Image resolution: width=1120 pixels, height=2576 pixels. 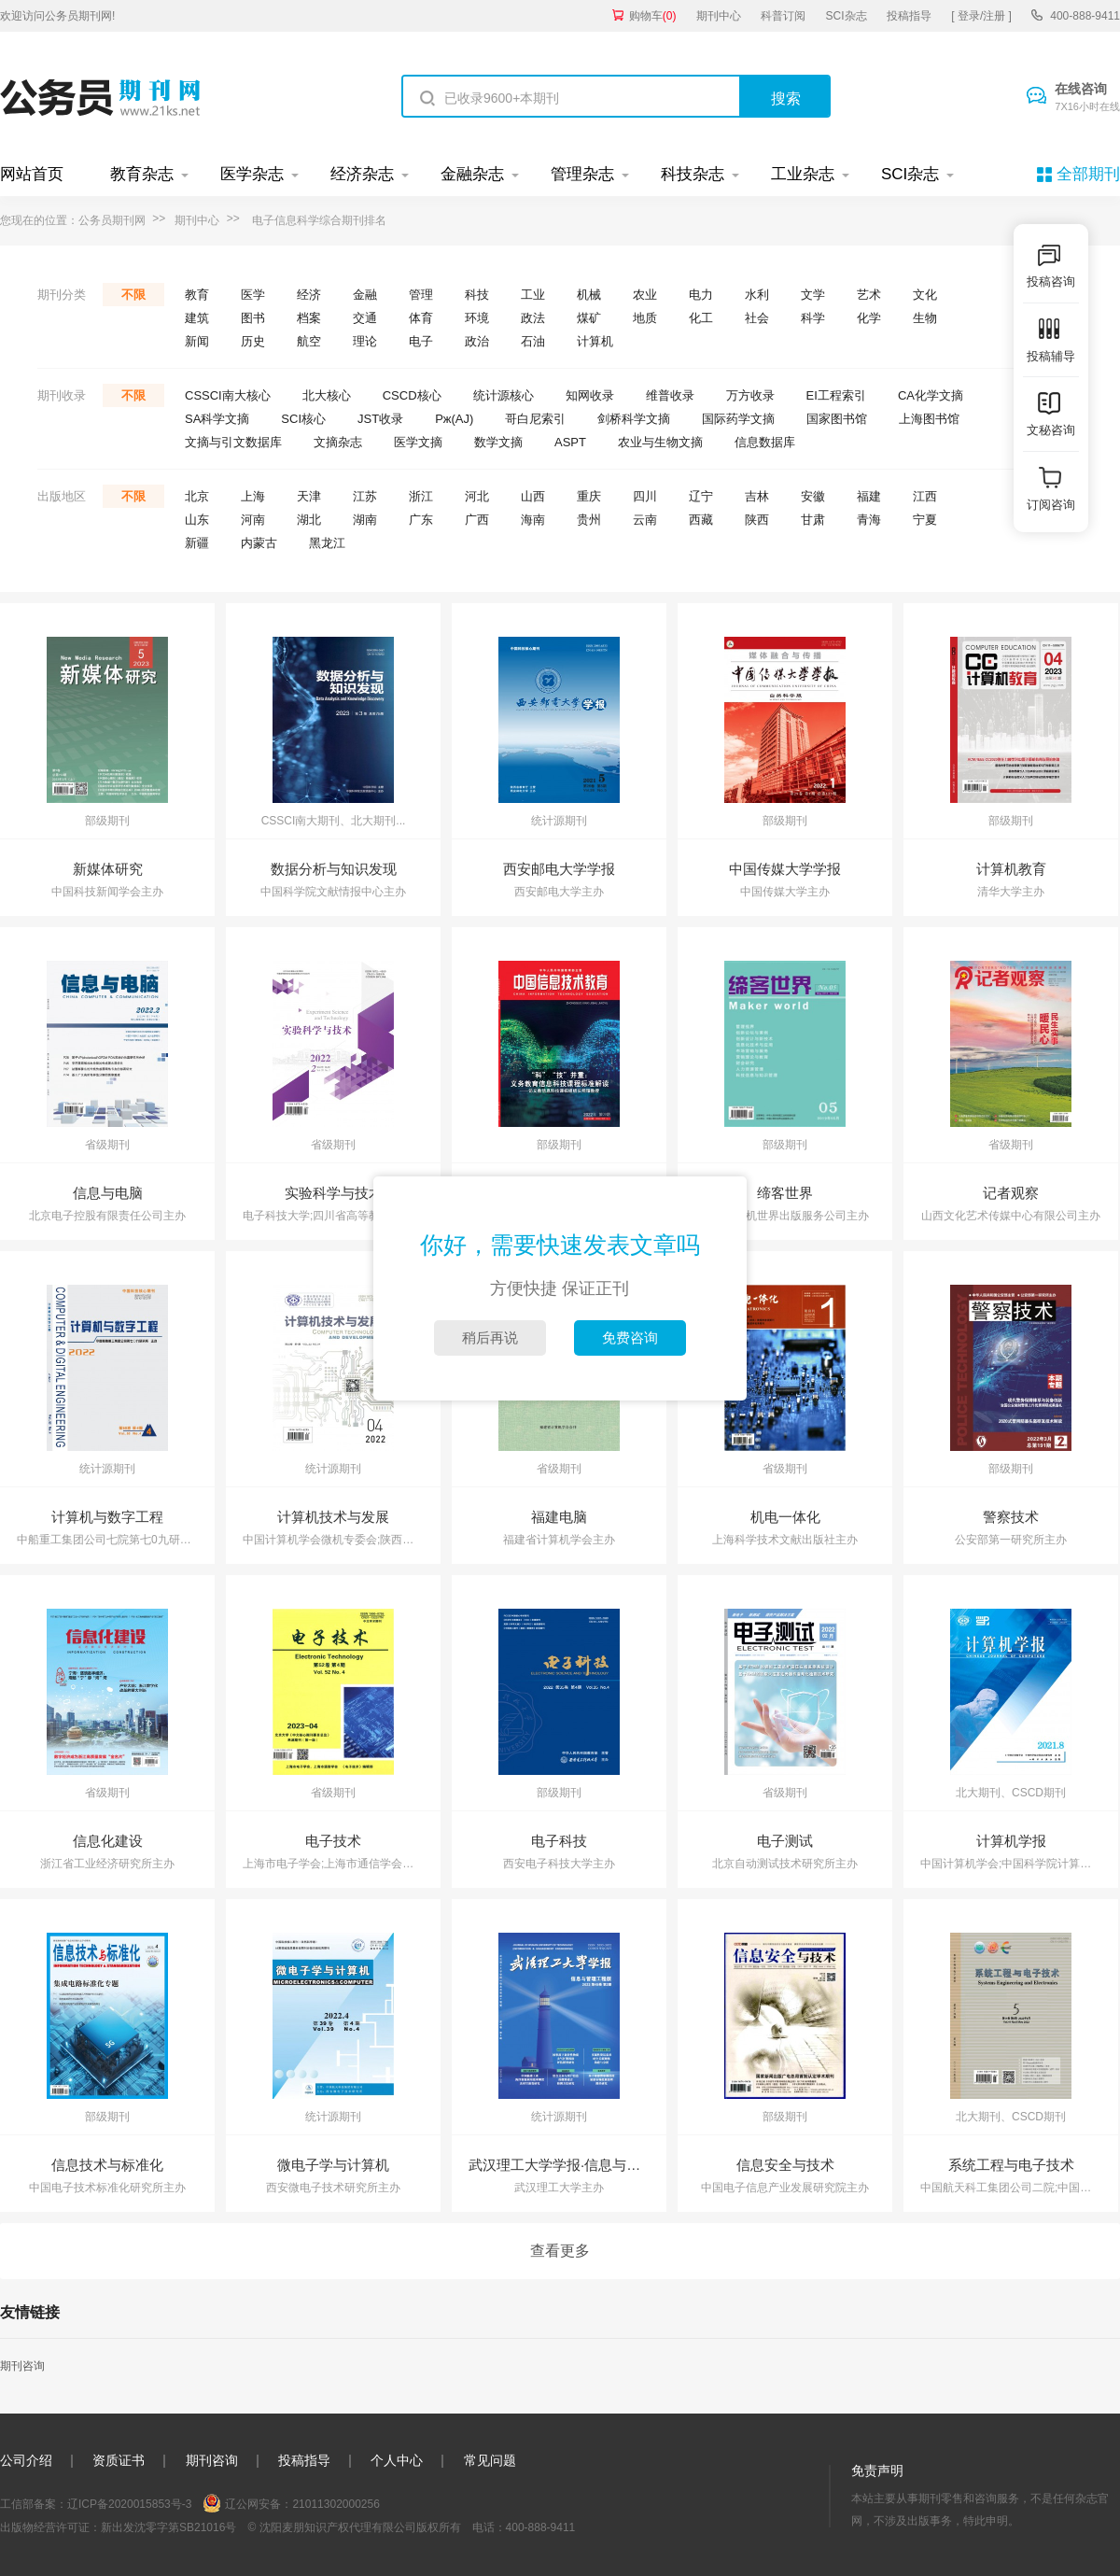 What do you see at coordinates (533, 318) in the screenshot?
I see `政法` at bounding box center [533, 318].